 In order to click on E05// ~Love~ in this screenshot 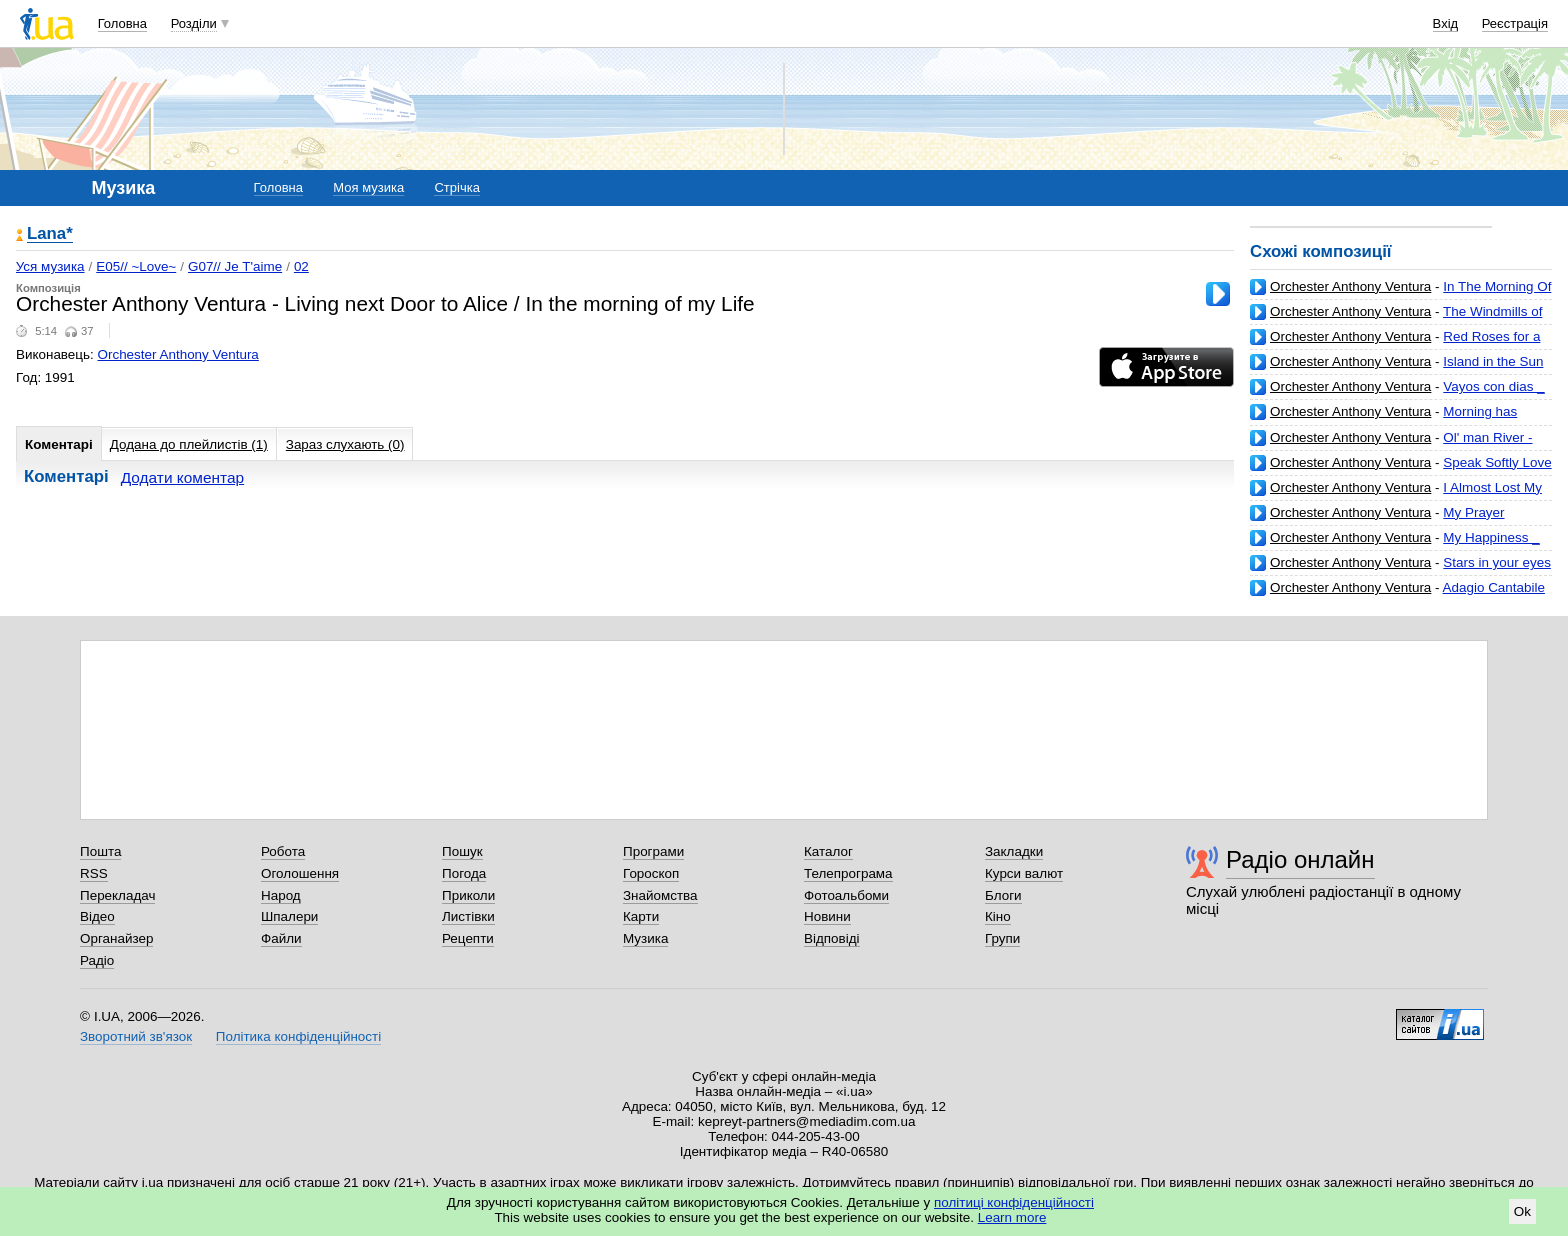, I will do `click(136, 266)`.